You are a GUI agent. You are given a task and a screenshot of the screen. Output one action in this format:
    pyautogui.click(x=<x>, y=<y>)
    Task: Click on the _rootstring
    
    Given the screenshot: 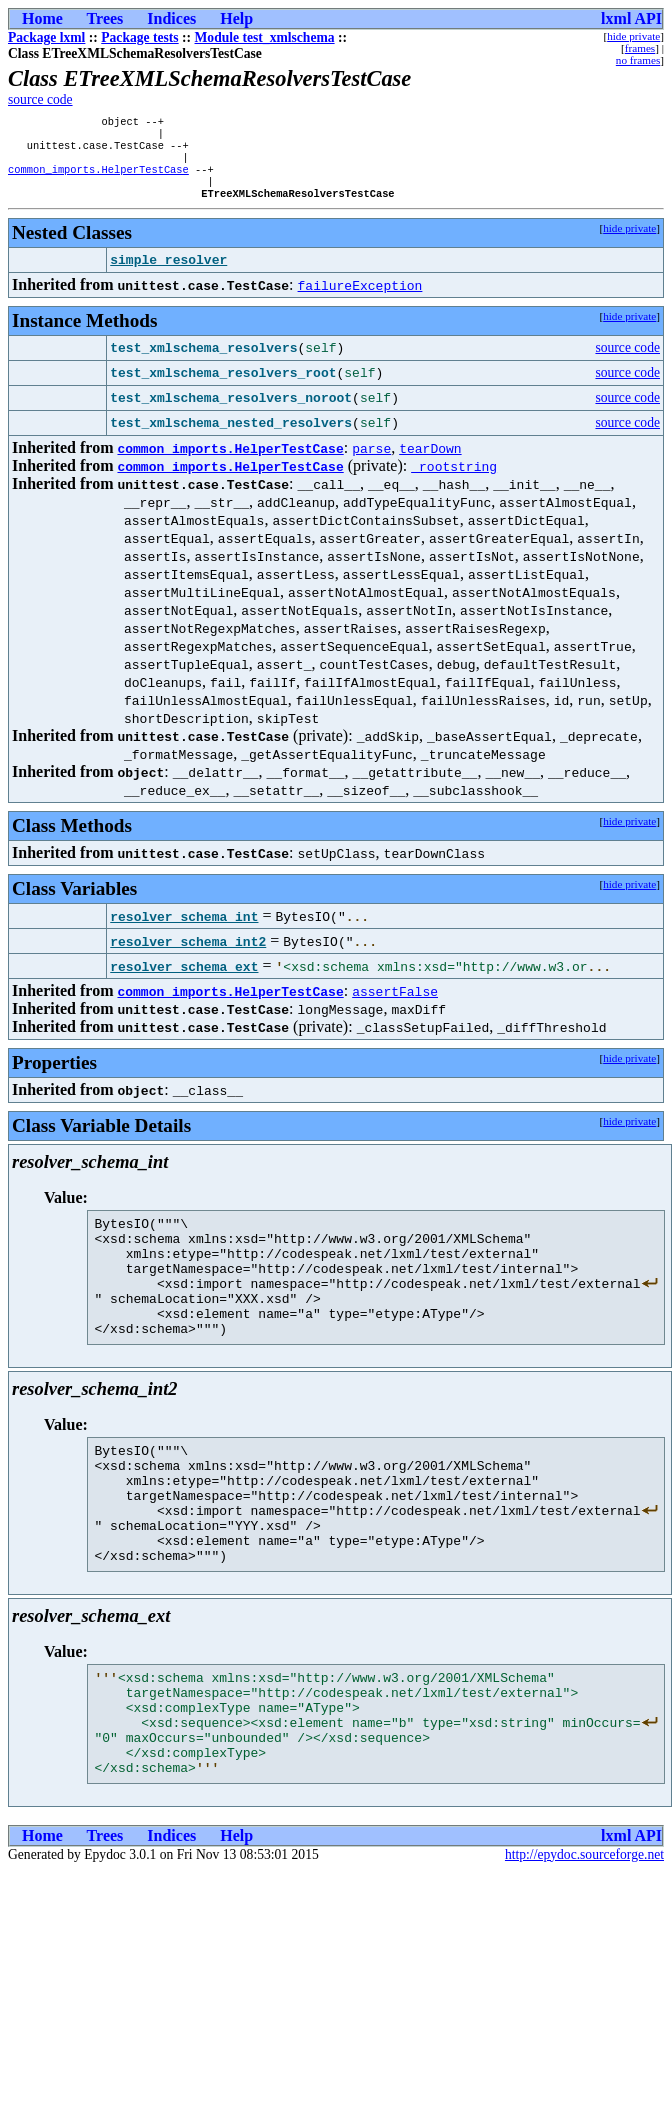 What is the action you would take?
    pyautogui.click(x=454, y=480)
    